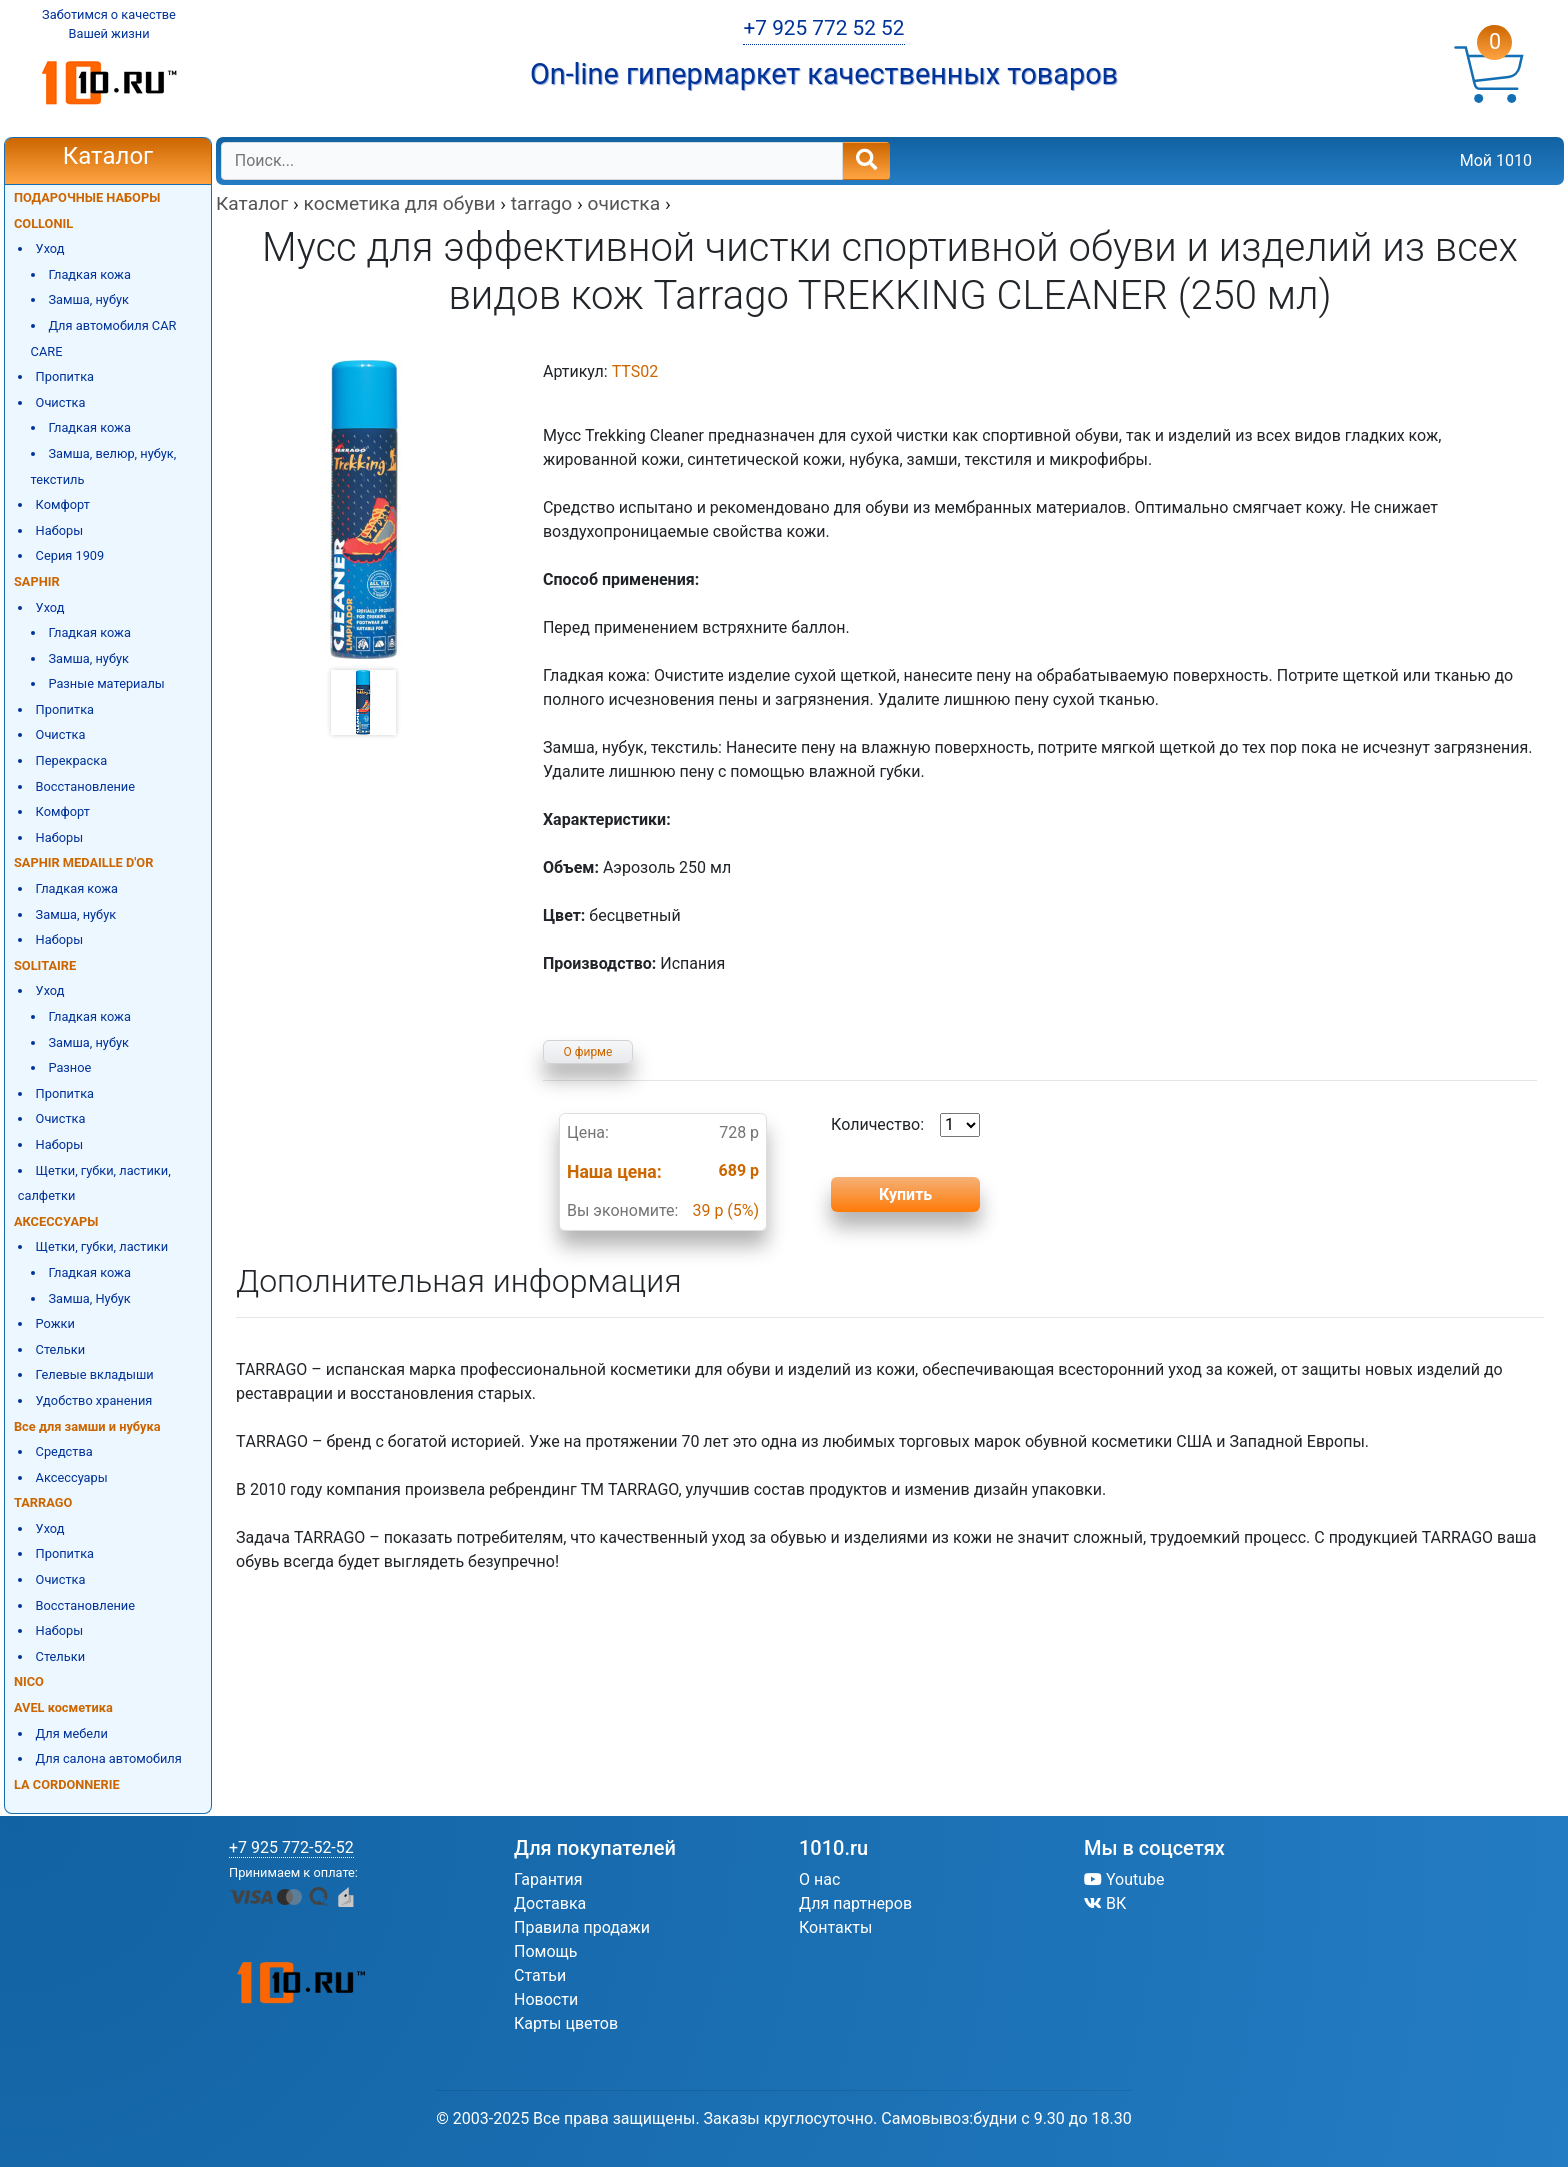 This screenshot has width=1568, height=2167. What do you see at coordinates (61, 402) in the screenshot?
I see `Очистка` at bounding box center [61, 402].